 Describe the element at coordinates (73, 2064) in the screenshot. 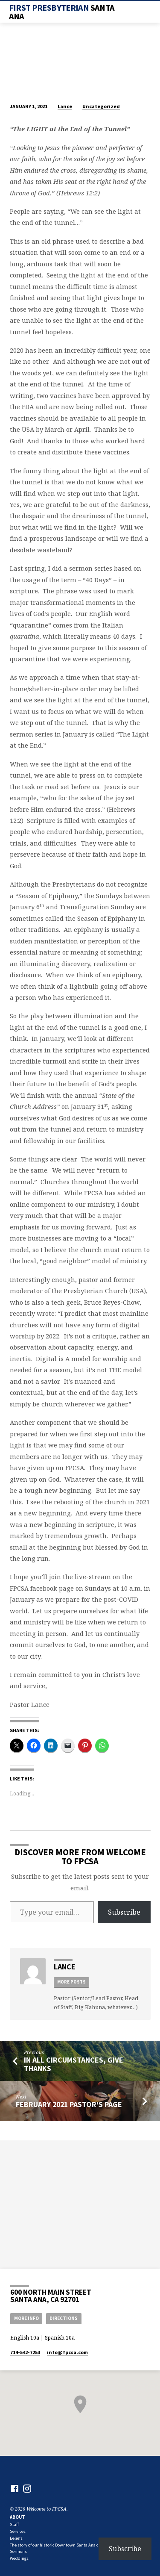

I see `In All Circumstances, Give Thanks` at that location.